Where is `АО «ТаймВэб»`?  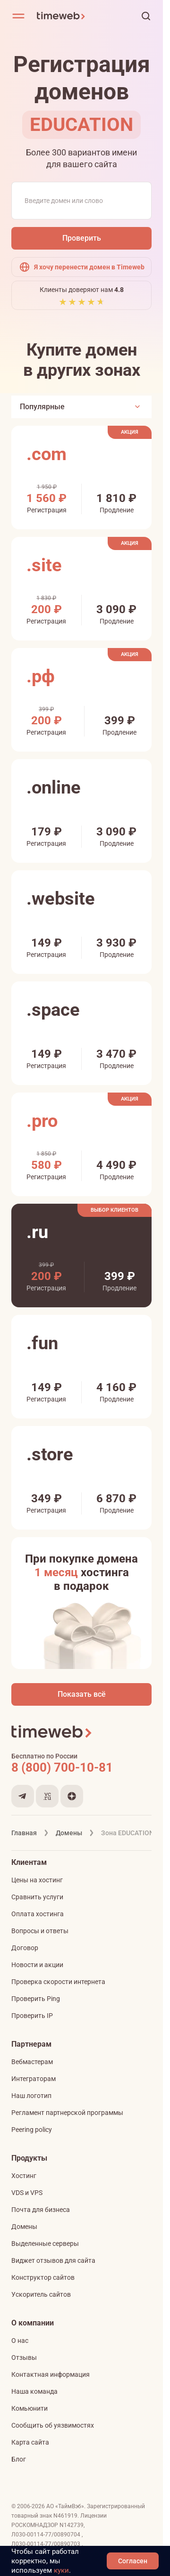
АО «ТаймВэб» is located at coordinates (65, 2506).